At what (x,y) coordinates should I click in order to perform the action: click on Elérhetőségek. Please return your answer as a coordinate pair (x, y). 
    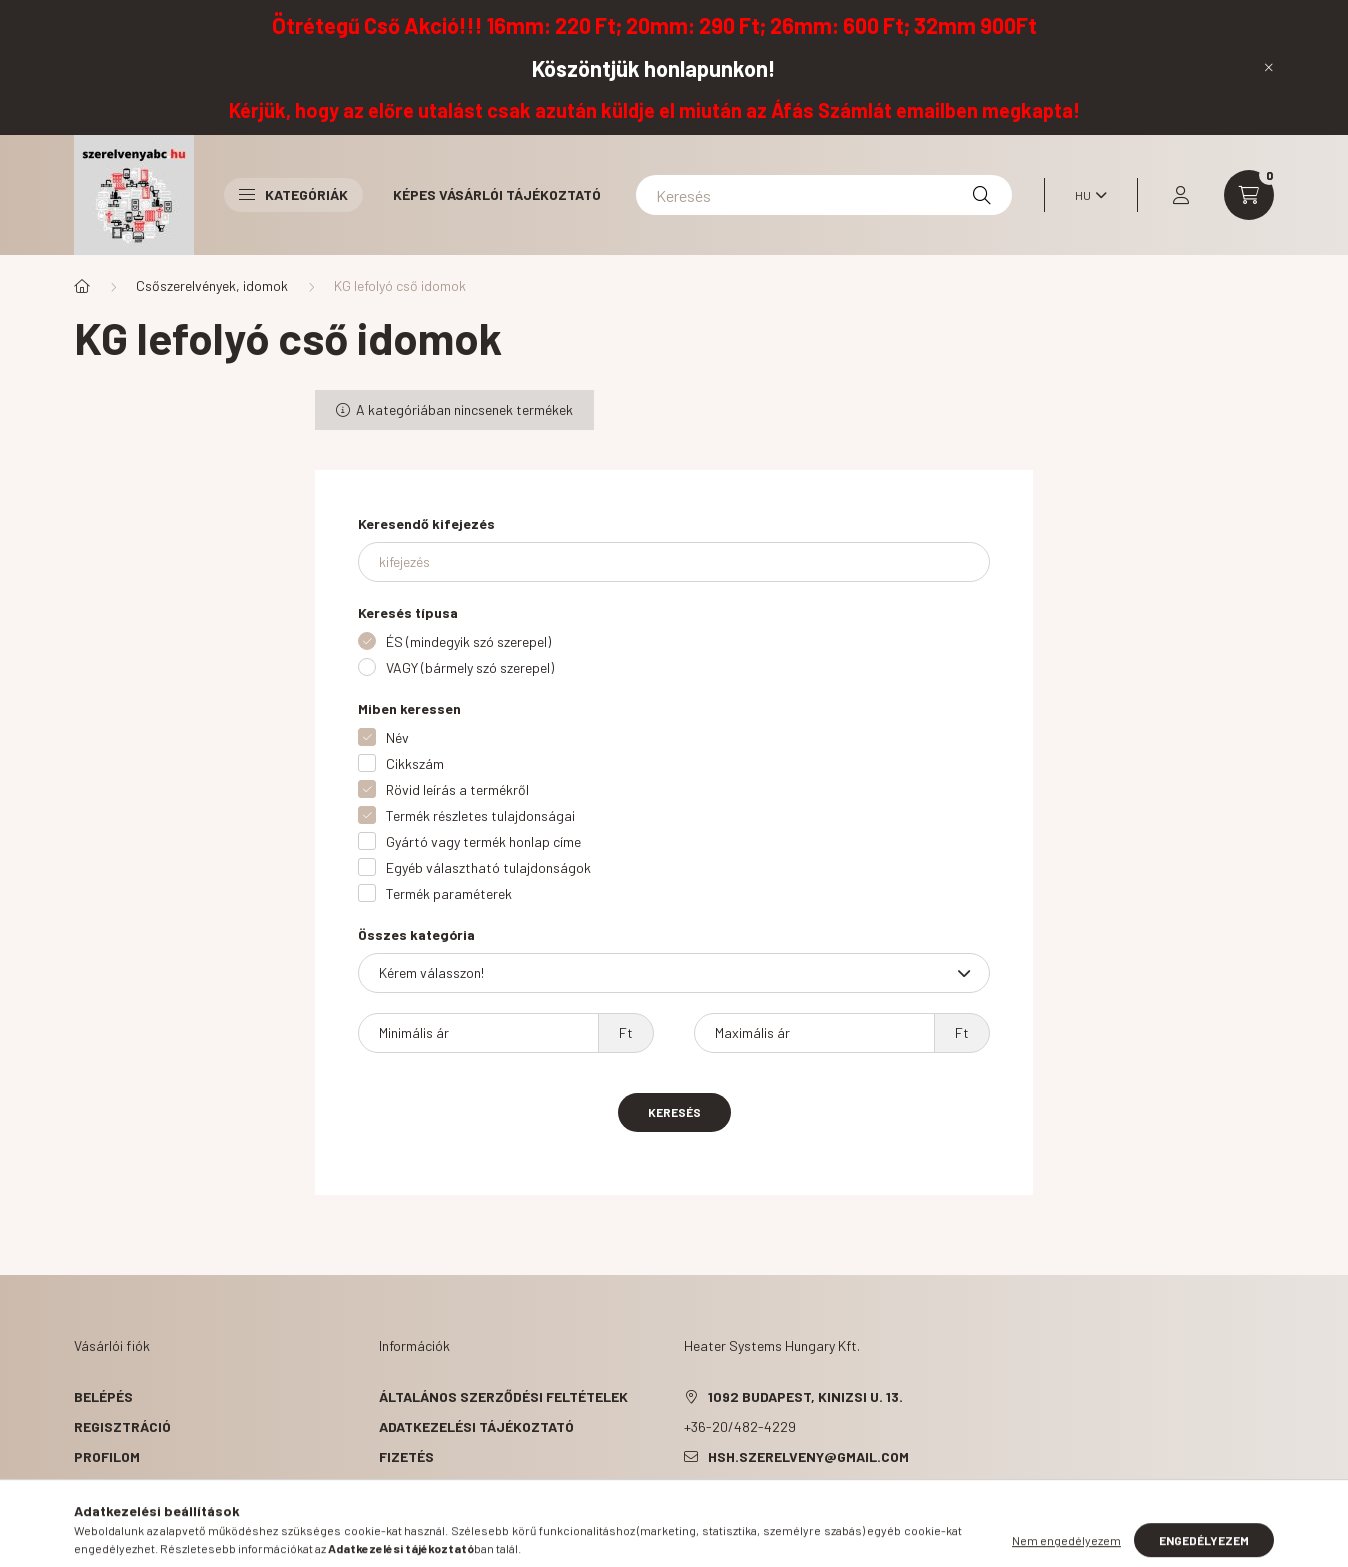
    Looking at the image, I should click on (434, 1516).